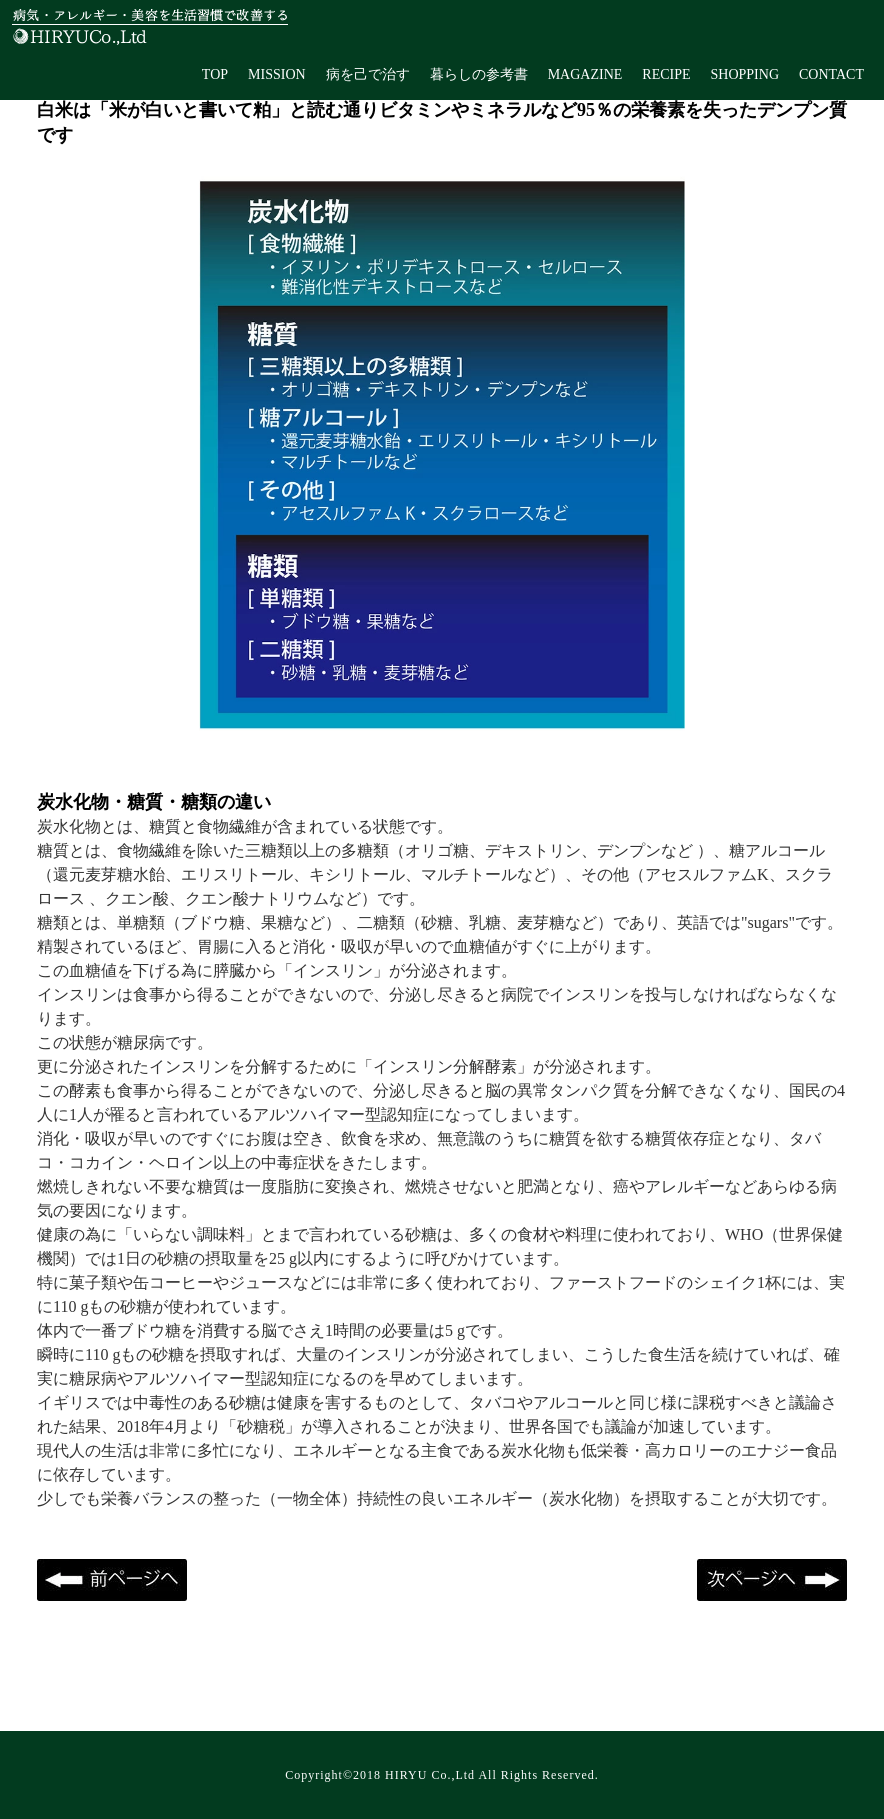 The width and height of the screenshot is (884, 1819). What do you see at coordinates (479, 74) in the screenshot?
I see `暮らしの参考書` at bounding box center [479, 74].